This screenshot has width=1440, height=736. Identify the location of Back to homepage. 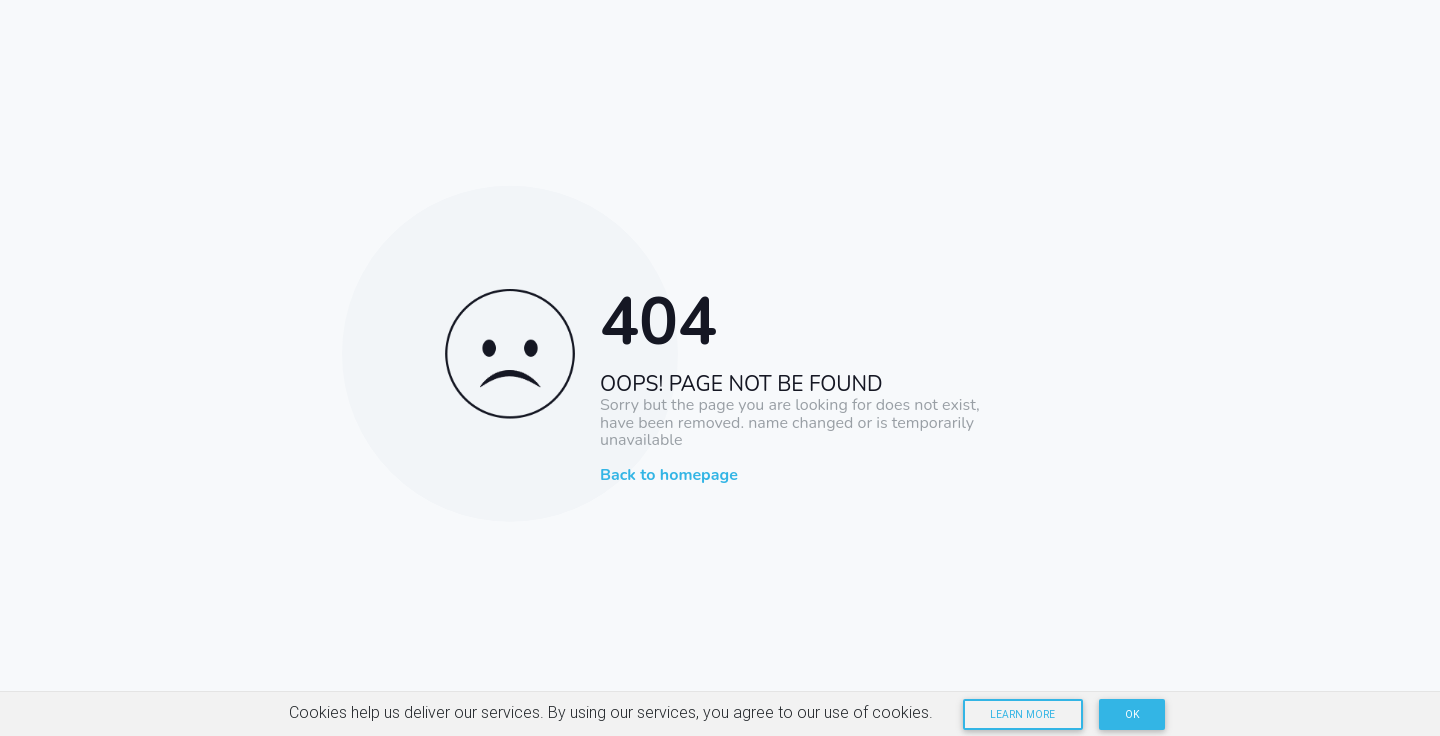
(669, 476).